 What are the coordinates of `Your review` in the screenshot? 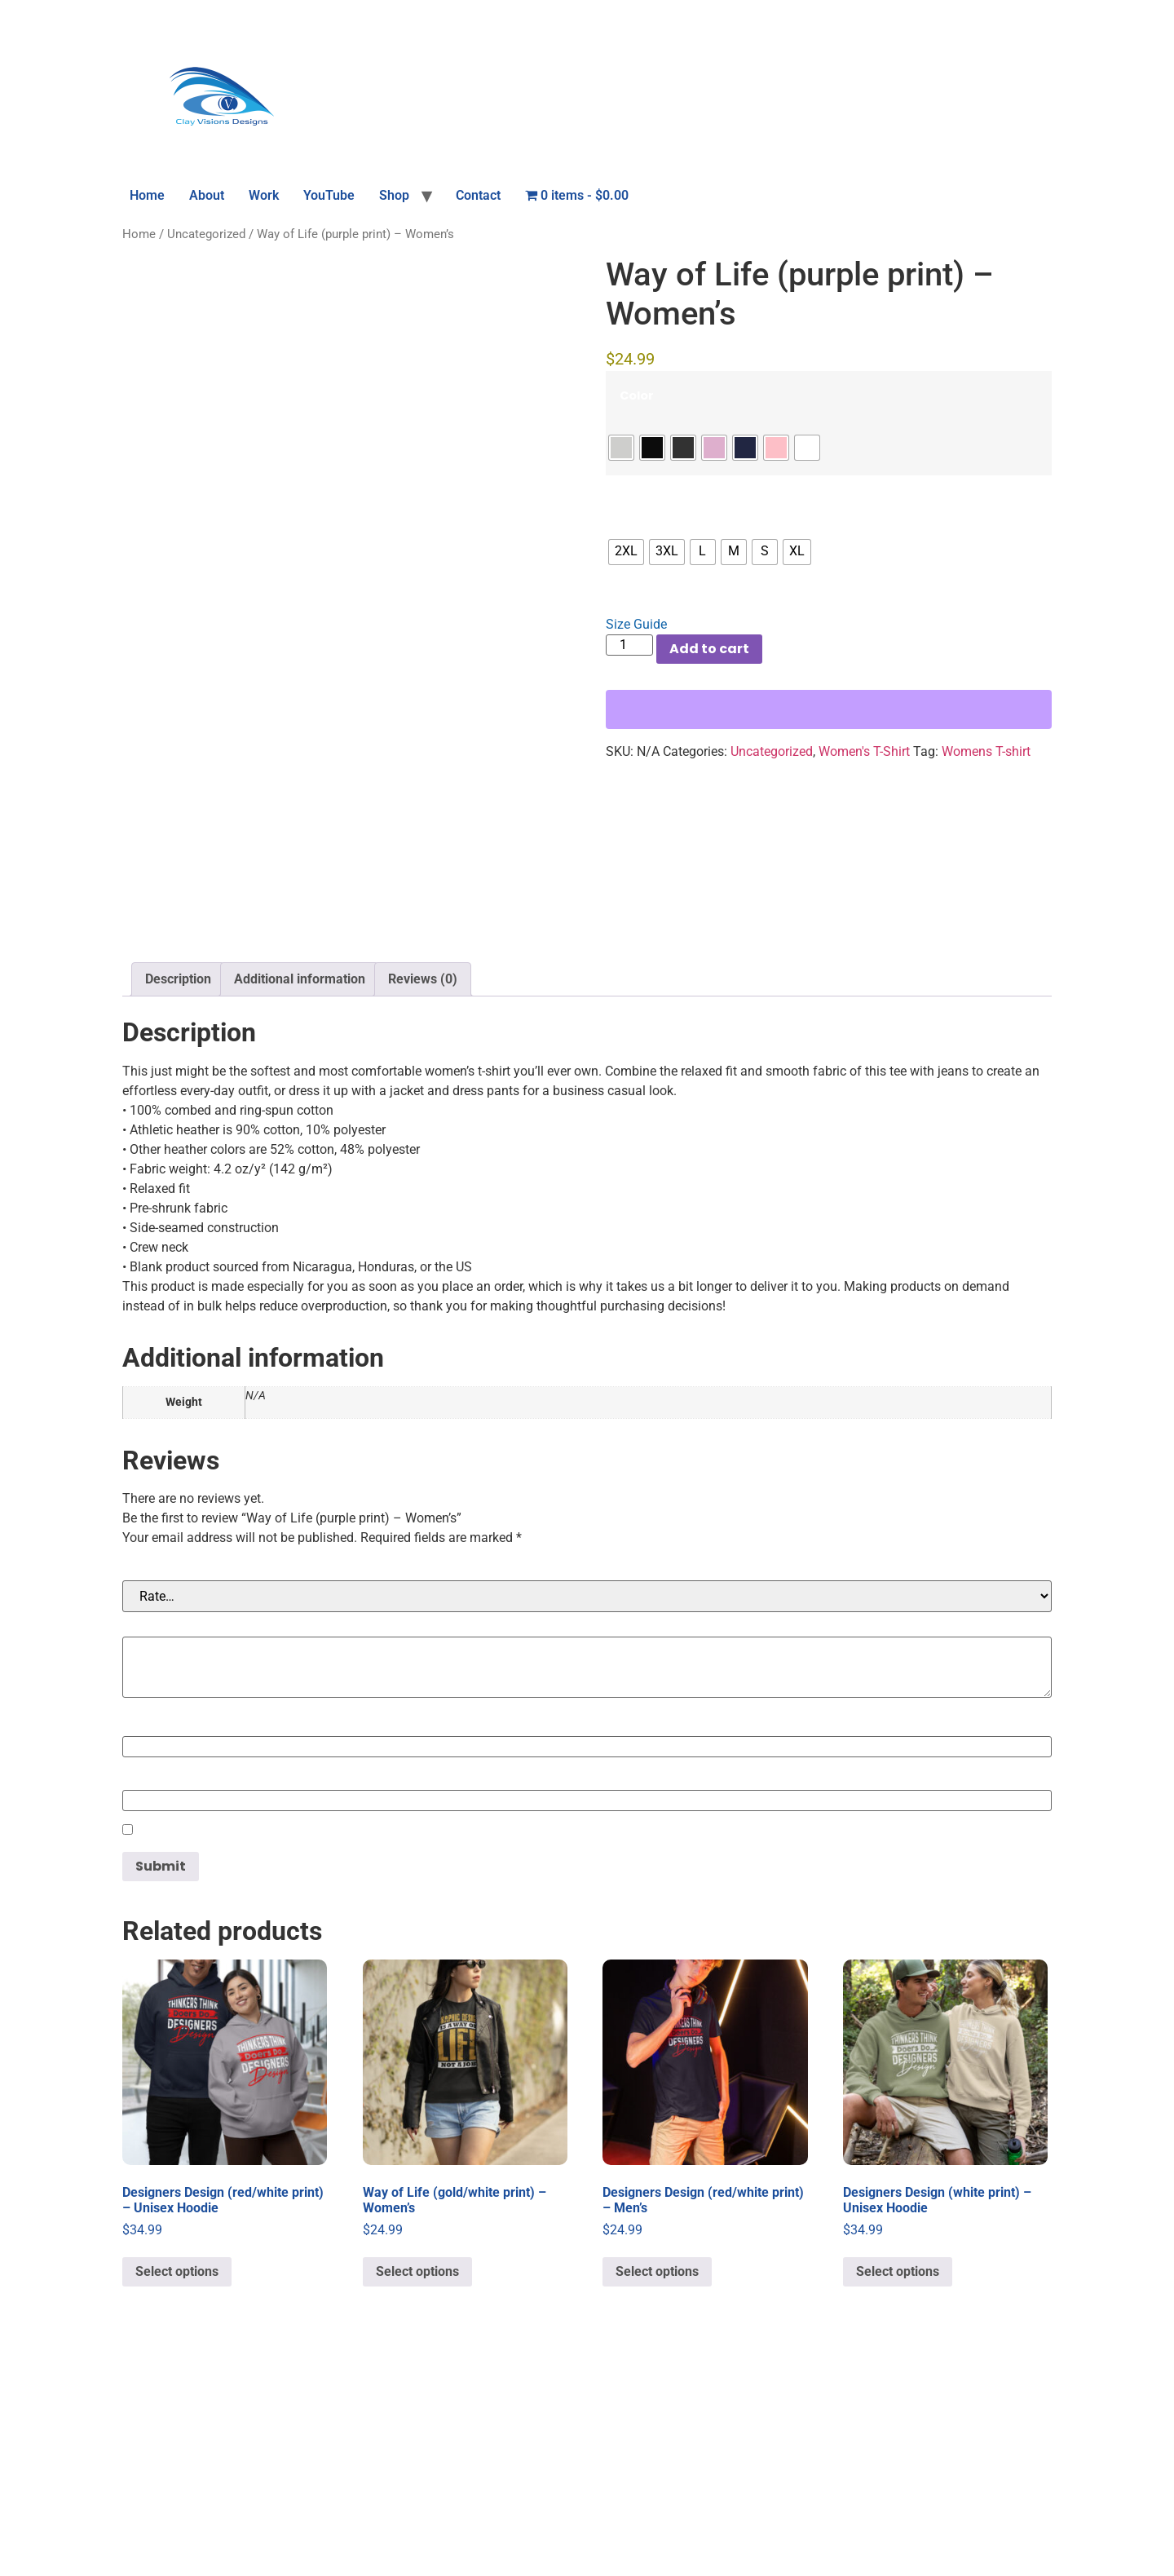 It's located at (164, 1836).